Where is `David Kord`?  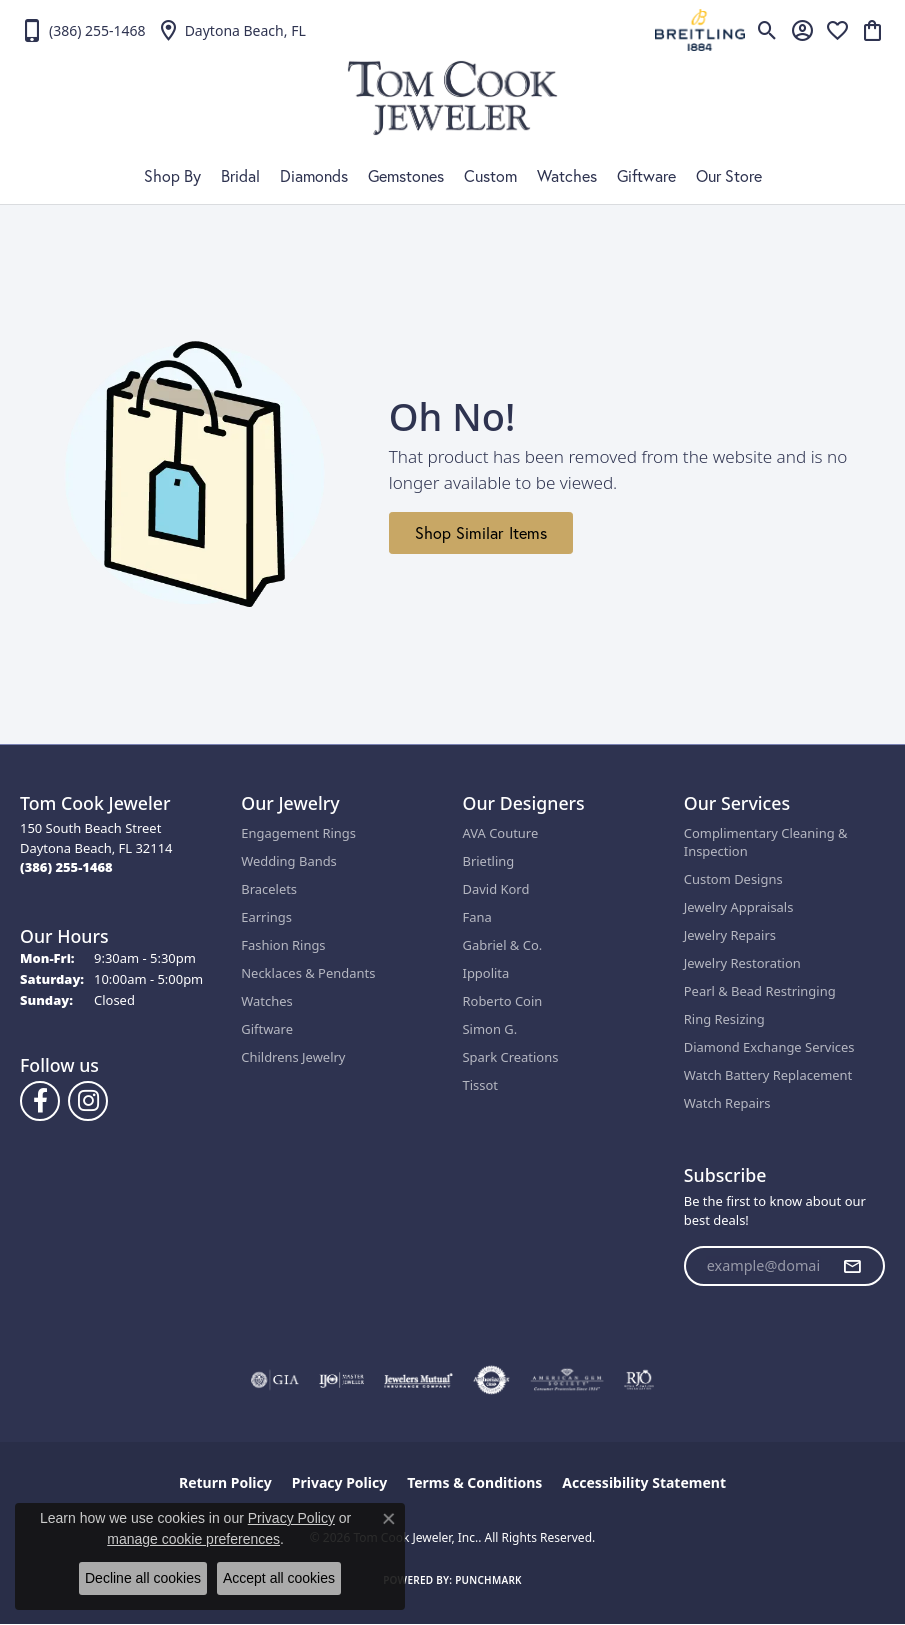 David Kord is located at coordinates (496, 889).